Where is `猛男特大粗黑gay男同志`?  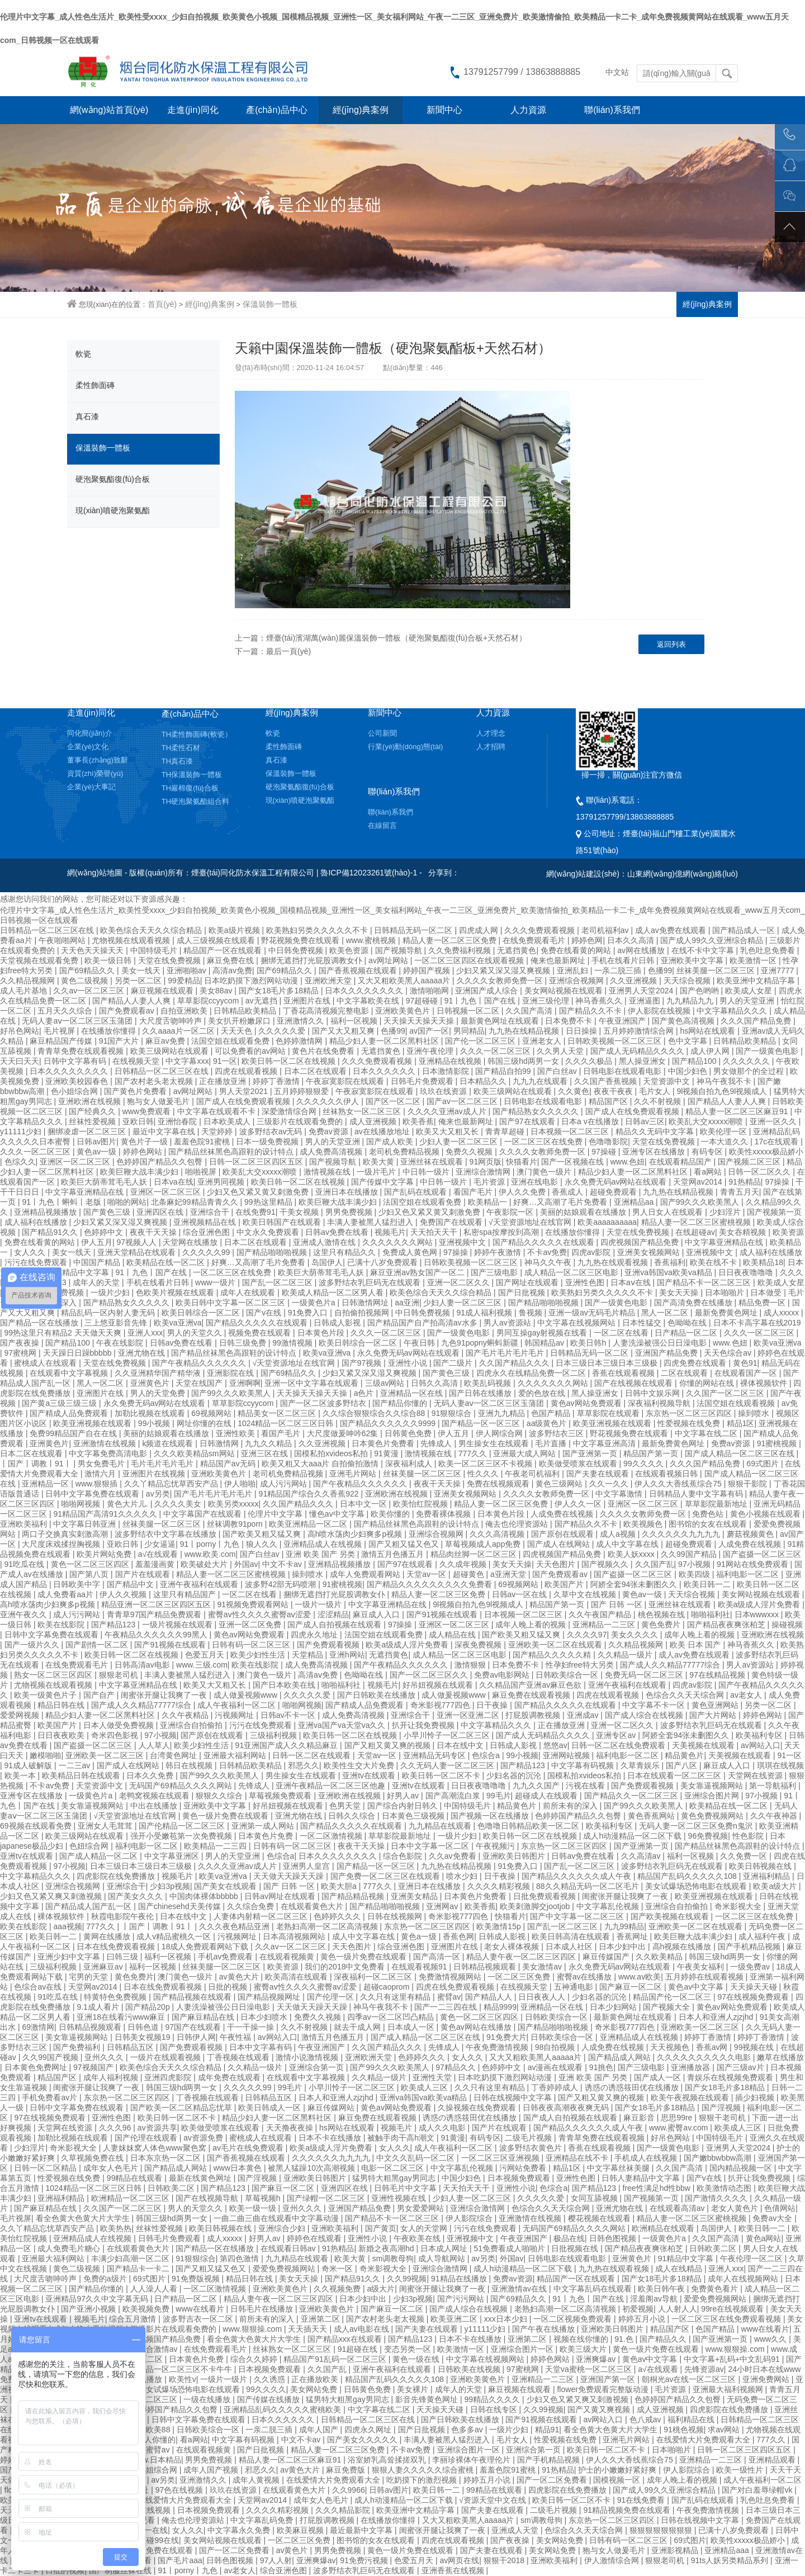
猛男特大粗黑gay男同志 is located at coordinates (394, 2178).